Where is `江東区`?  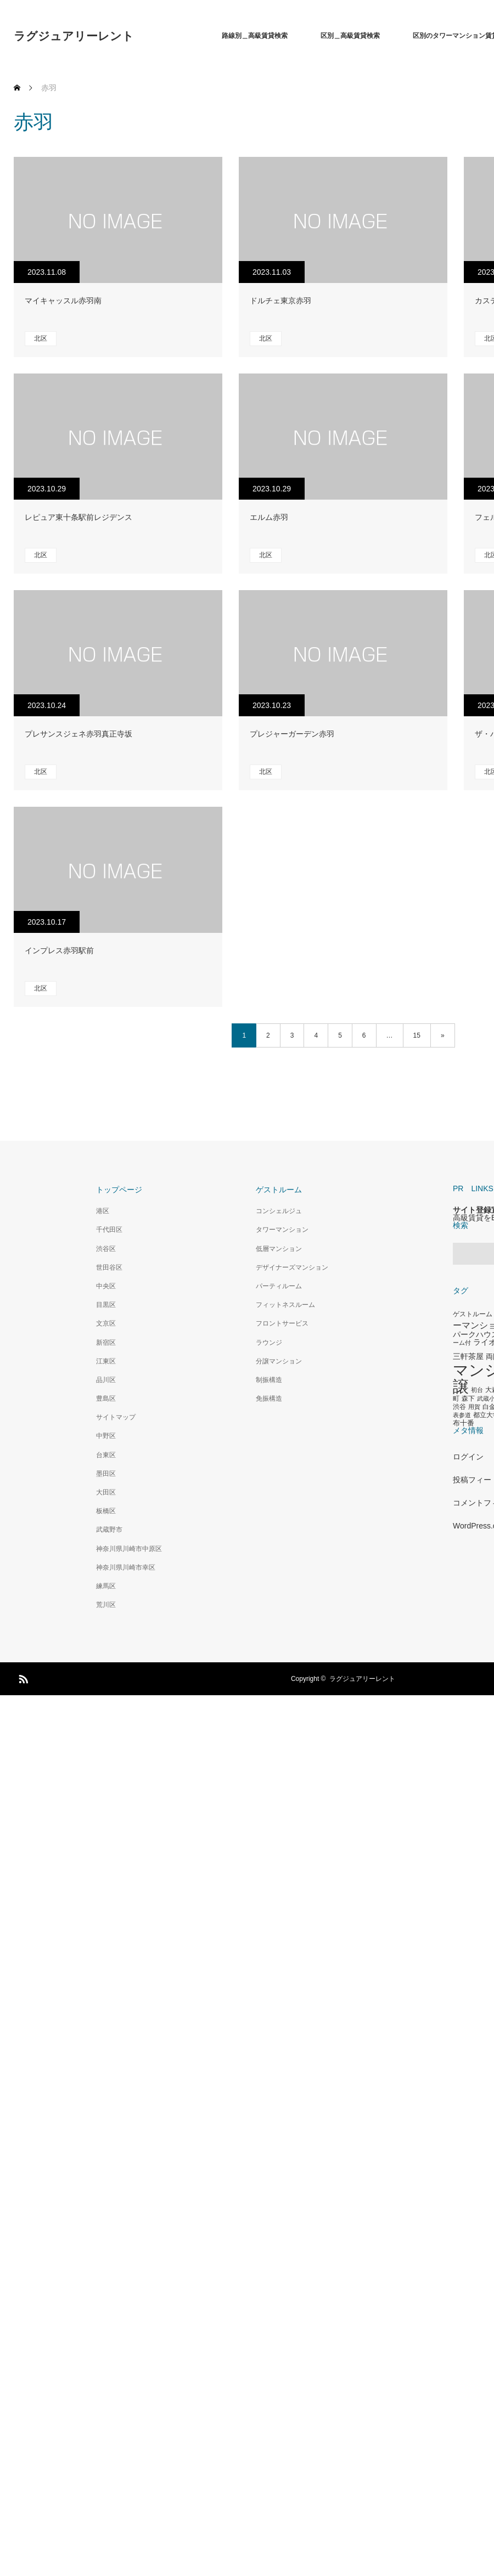
江東区 is located at coordinates (106, 1361).